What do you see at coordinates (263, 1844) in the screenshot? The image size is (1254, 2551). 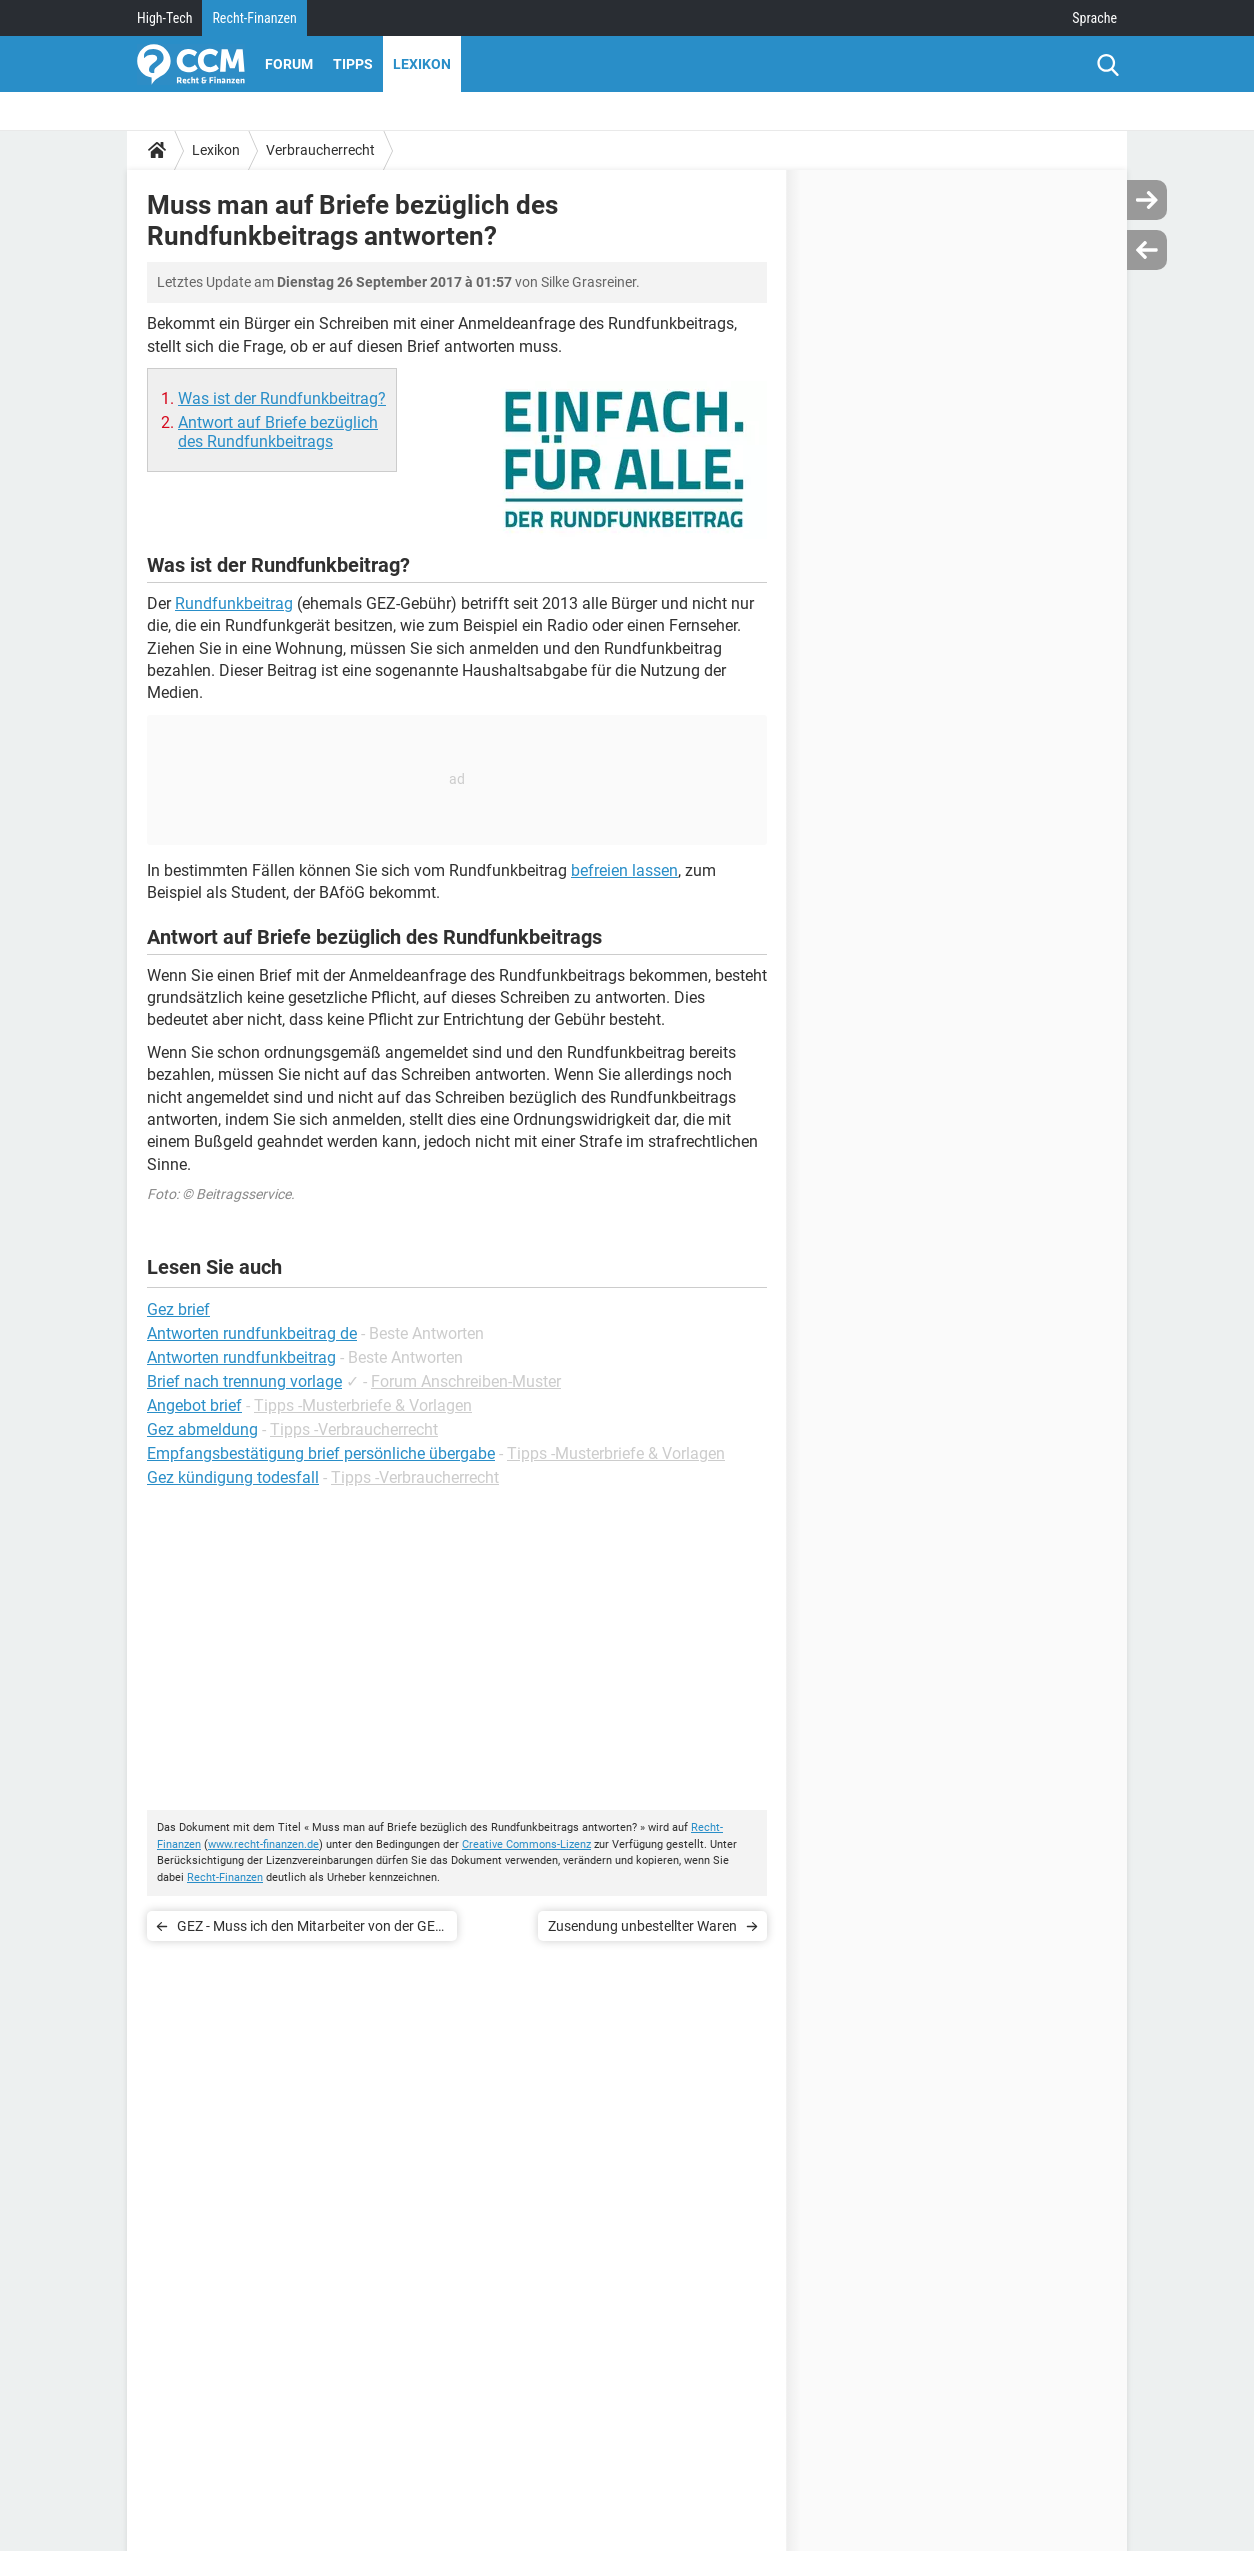 I see `www.recht-finanzen.de` at bounding box center [263, 1844].